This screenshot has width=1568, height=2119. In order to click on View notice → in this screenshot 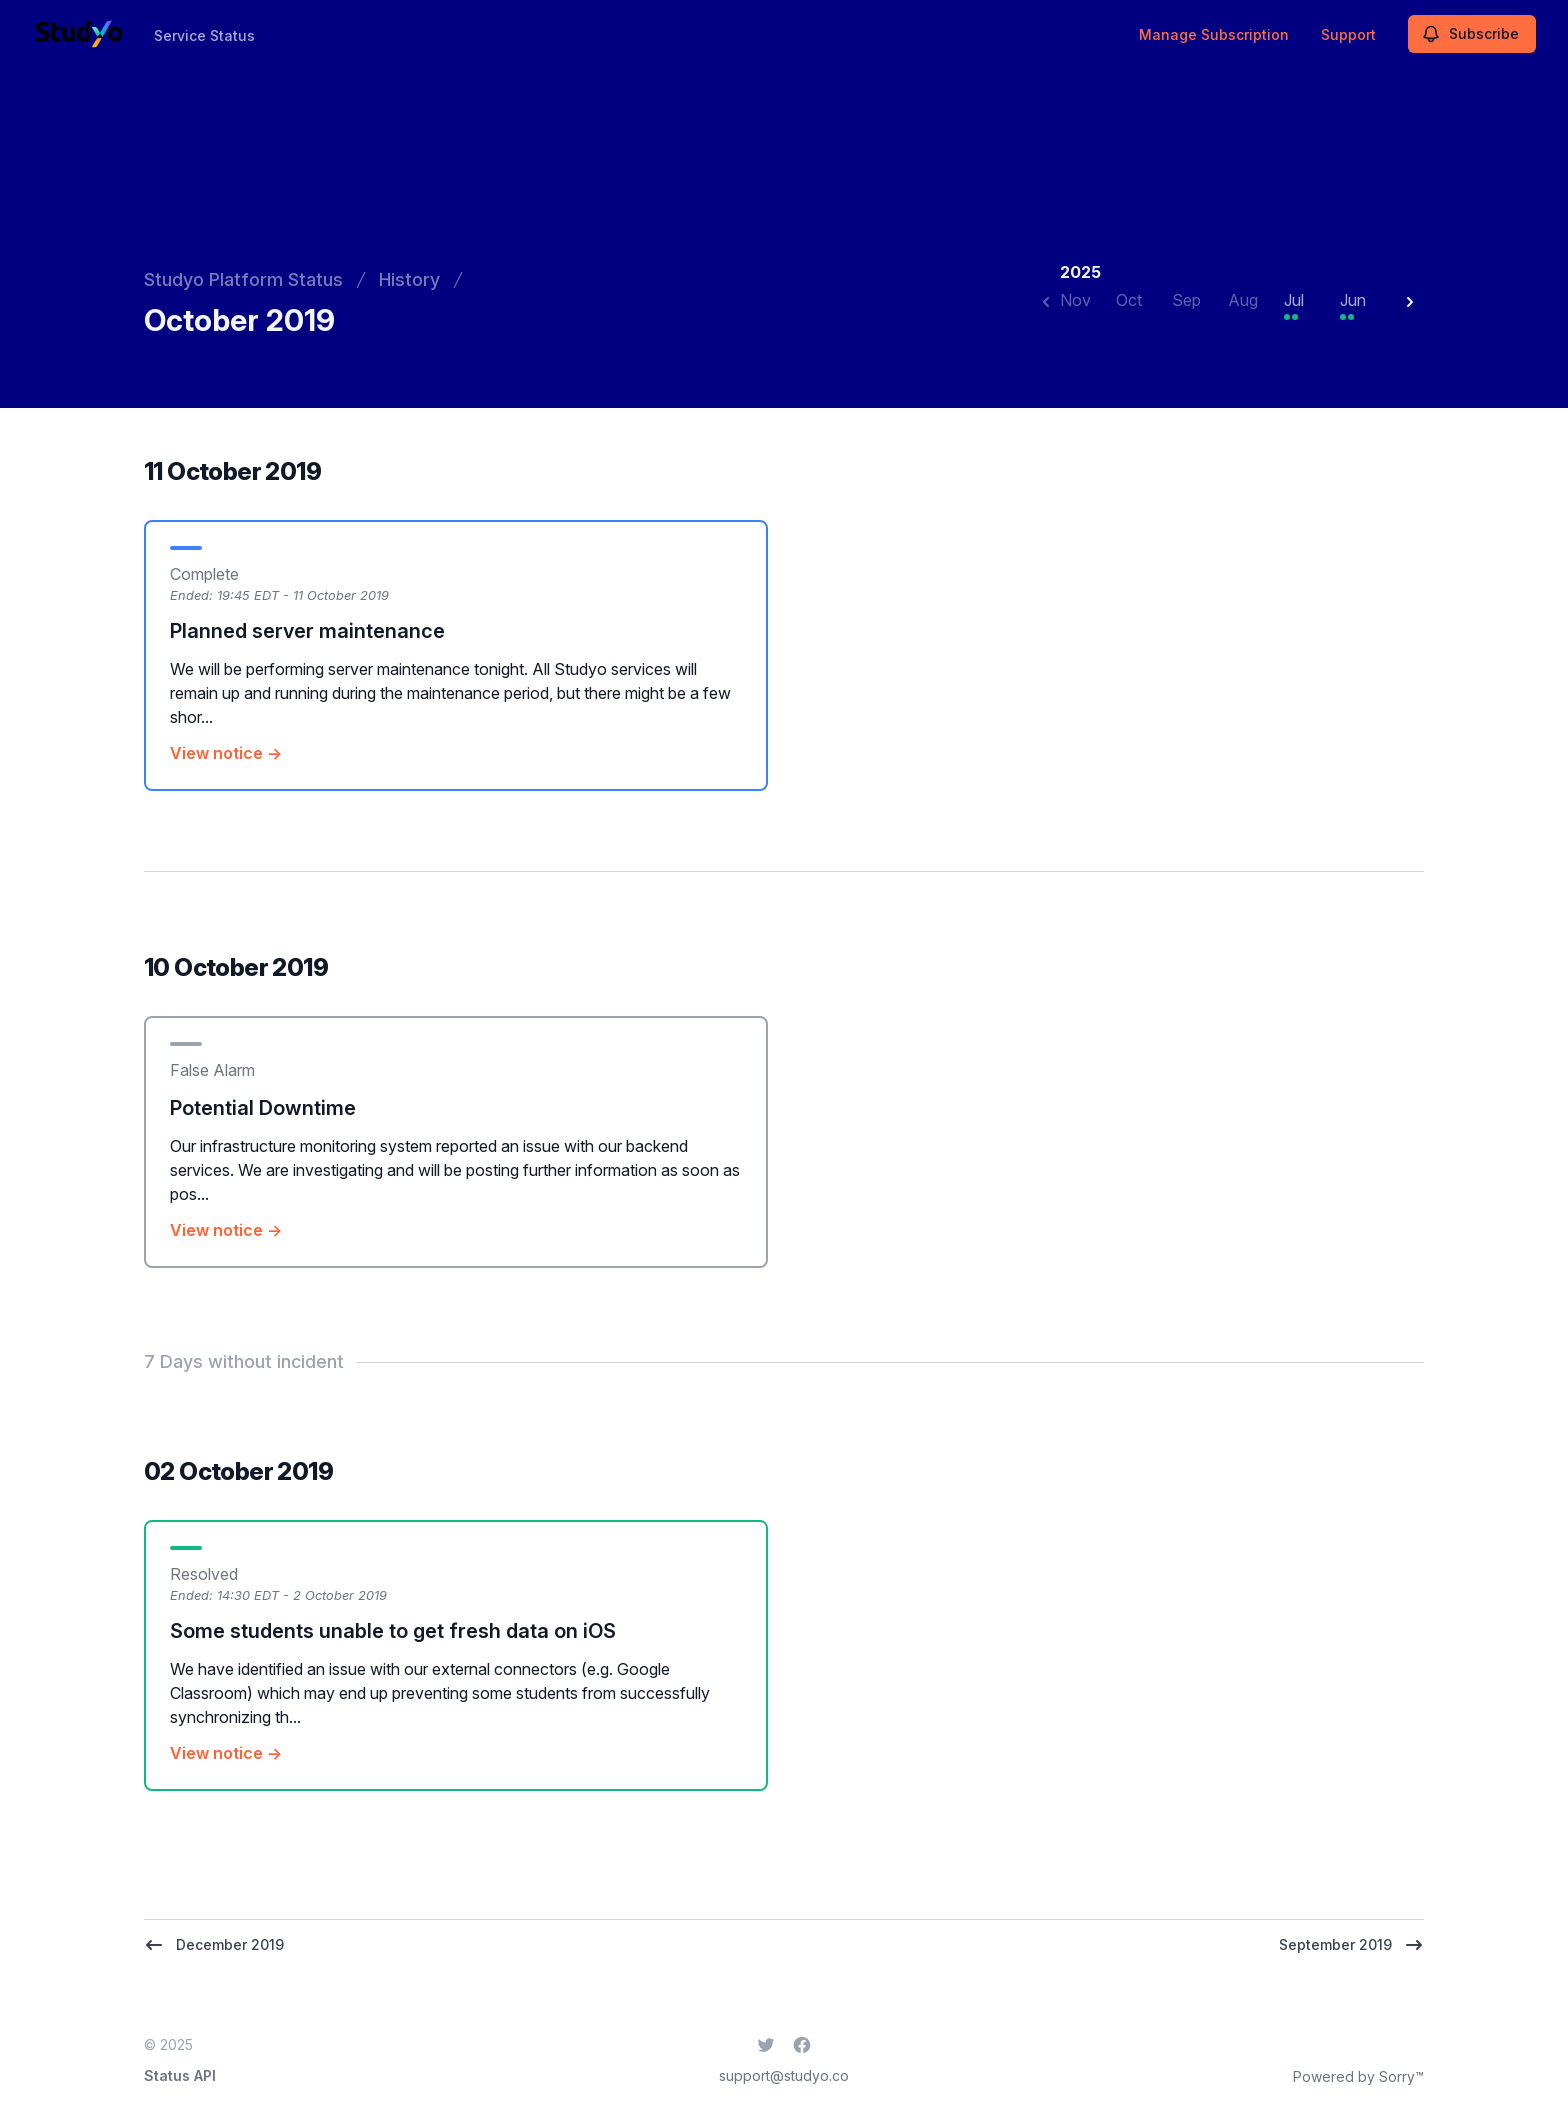, I will do `click(226, 753)`.